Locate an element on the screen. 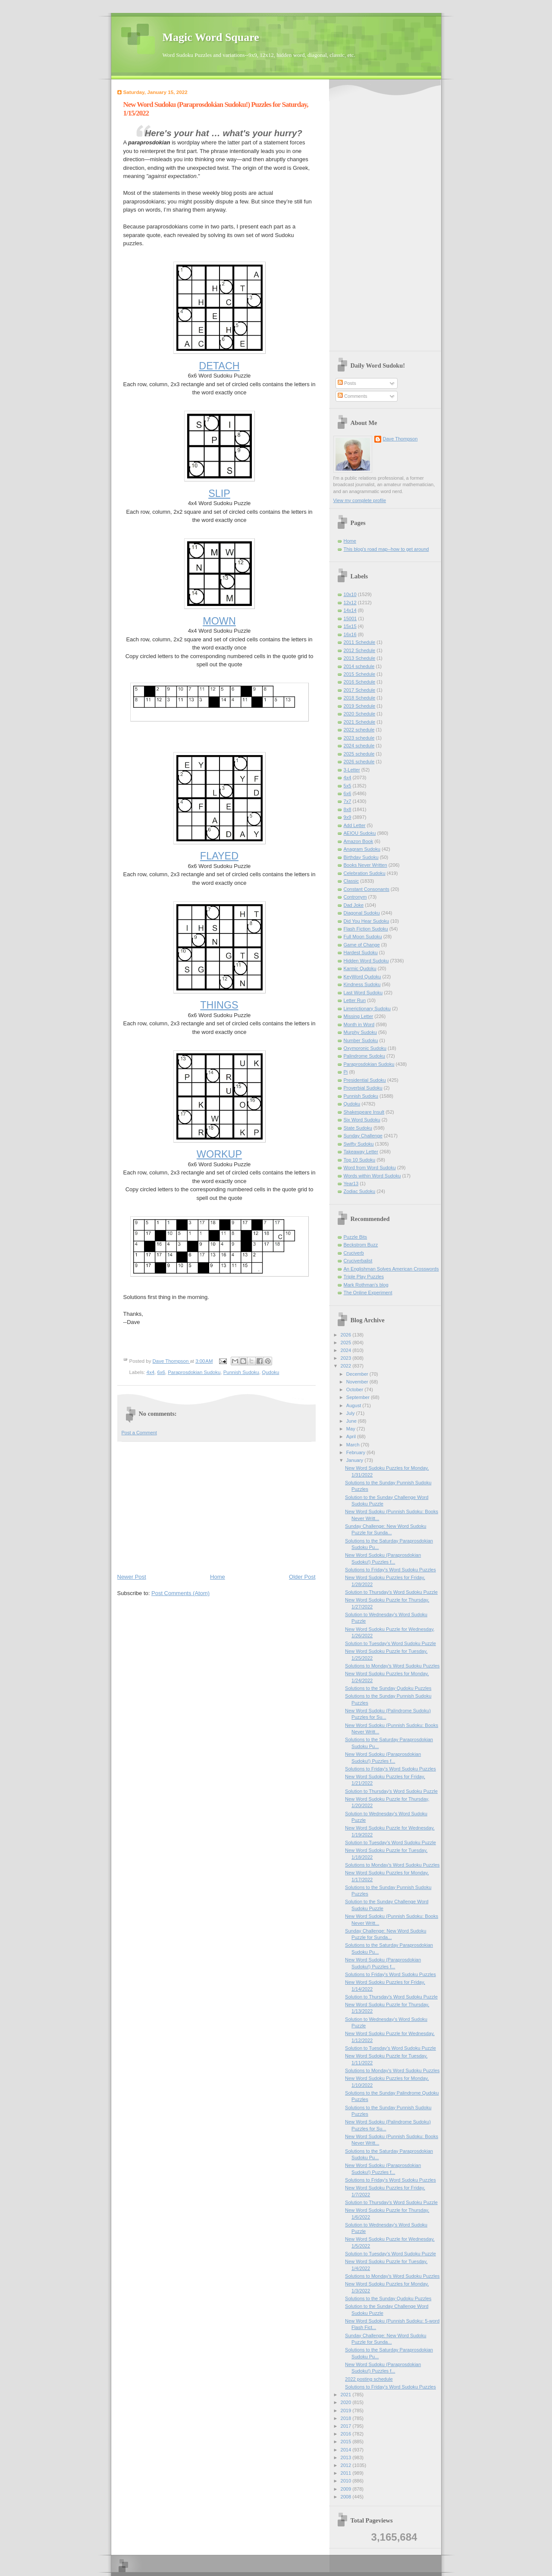  2019 Schedule is located at coordinates (360, 706).